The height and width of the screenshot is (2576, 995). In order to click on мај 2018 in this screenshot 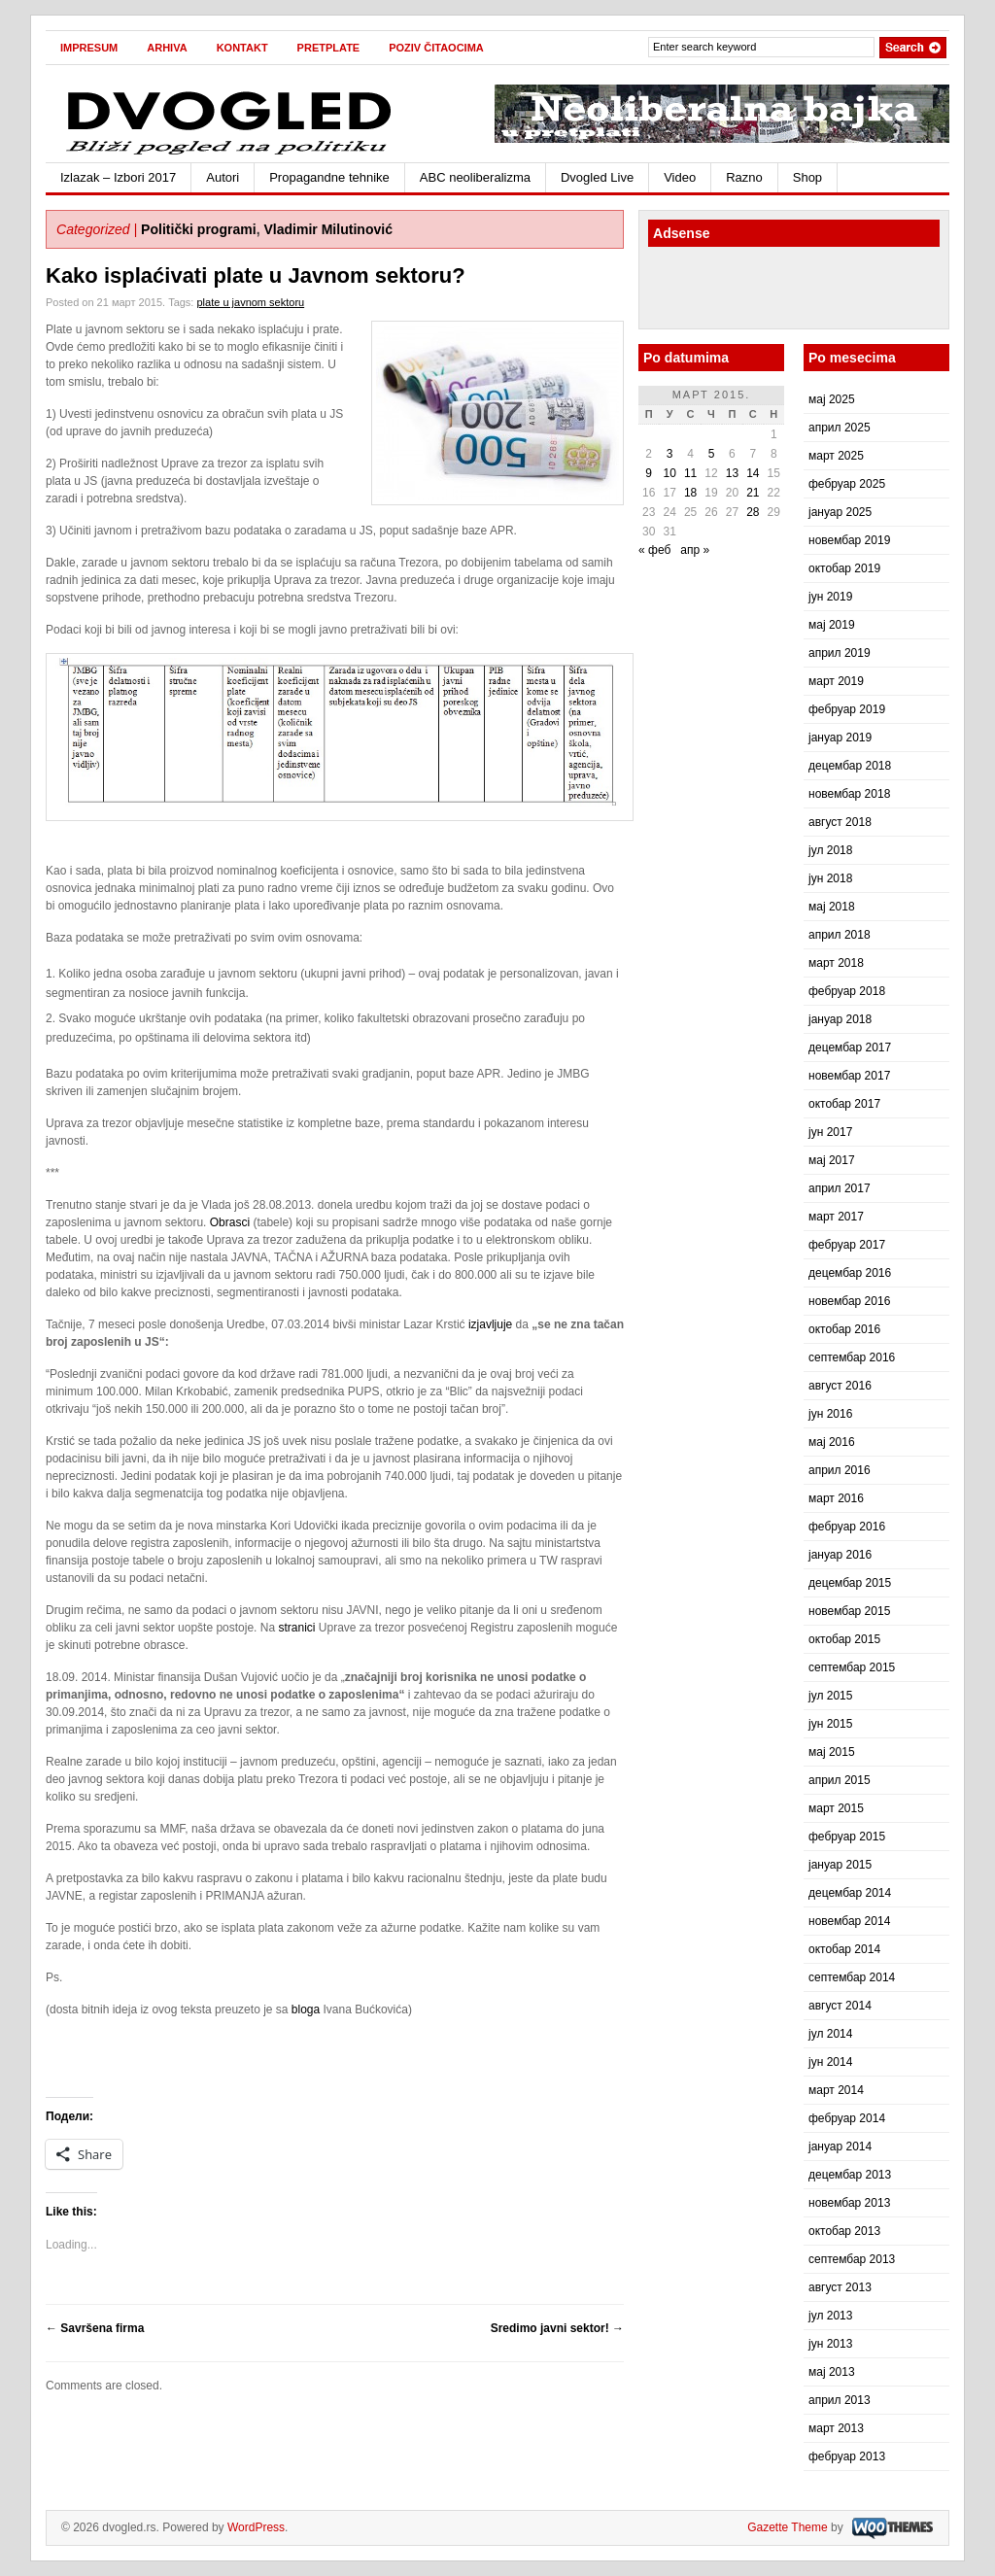, I will do `click(831, 906)`.